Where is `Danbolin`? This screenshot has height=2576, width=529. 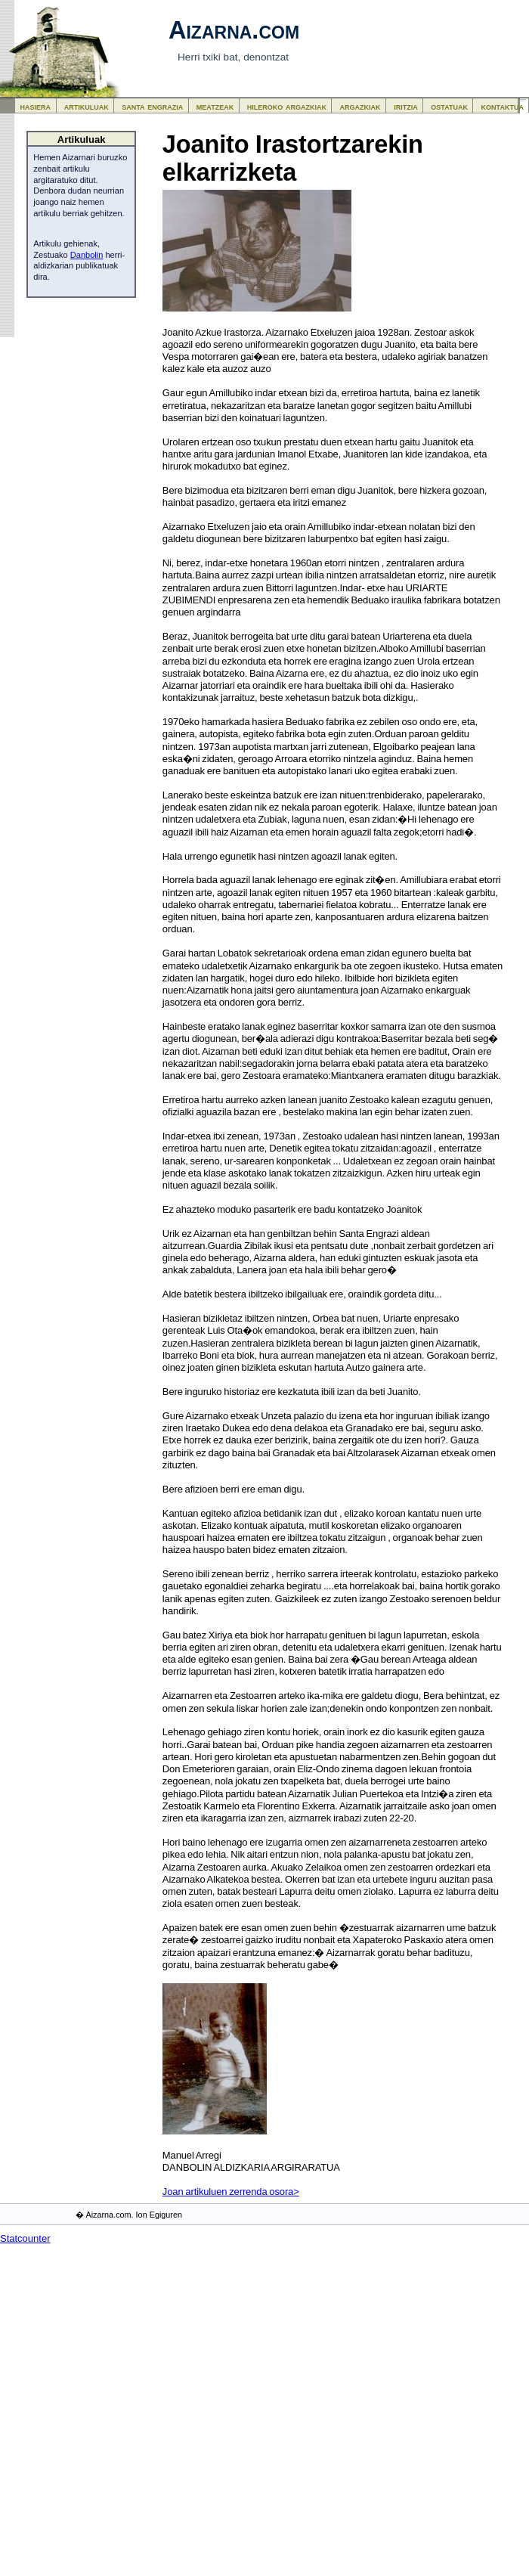 Danbolin is located at coordinates (87, 254).